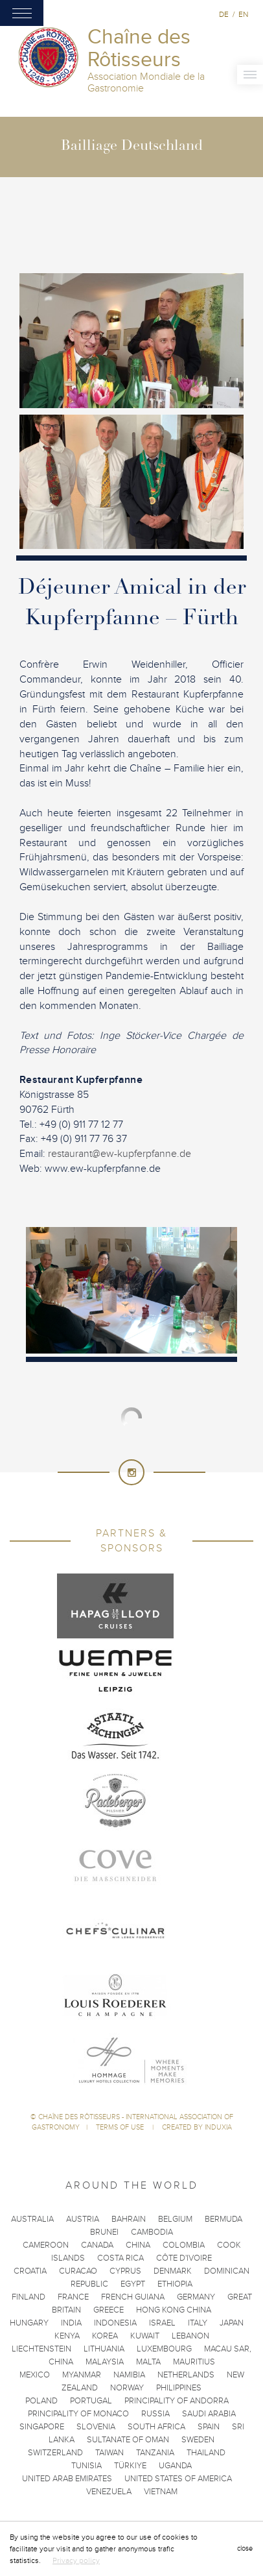 The image size is (263, 2576). What do you see at coordinates (29, 2323) in the screenshot?
I see `Hungary` at bounding box center [29, 2323].